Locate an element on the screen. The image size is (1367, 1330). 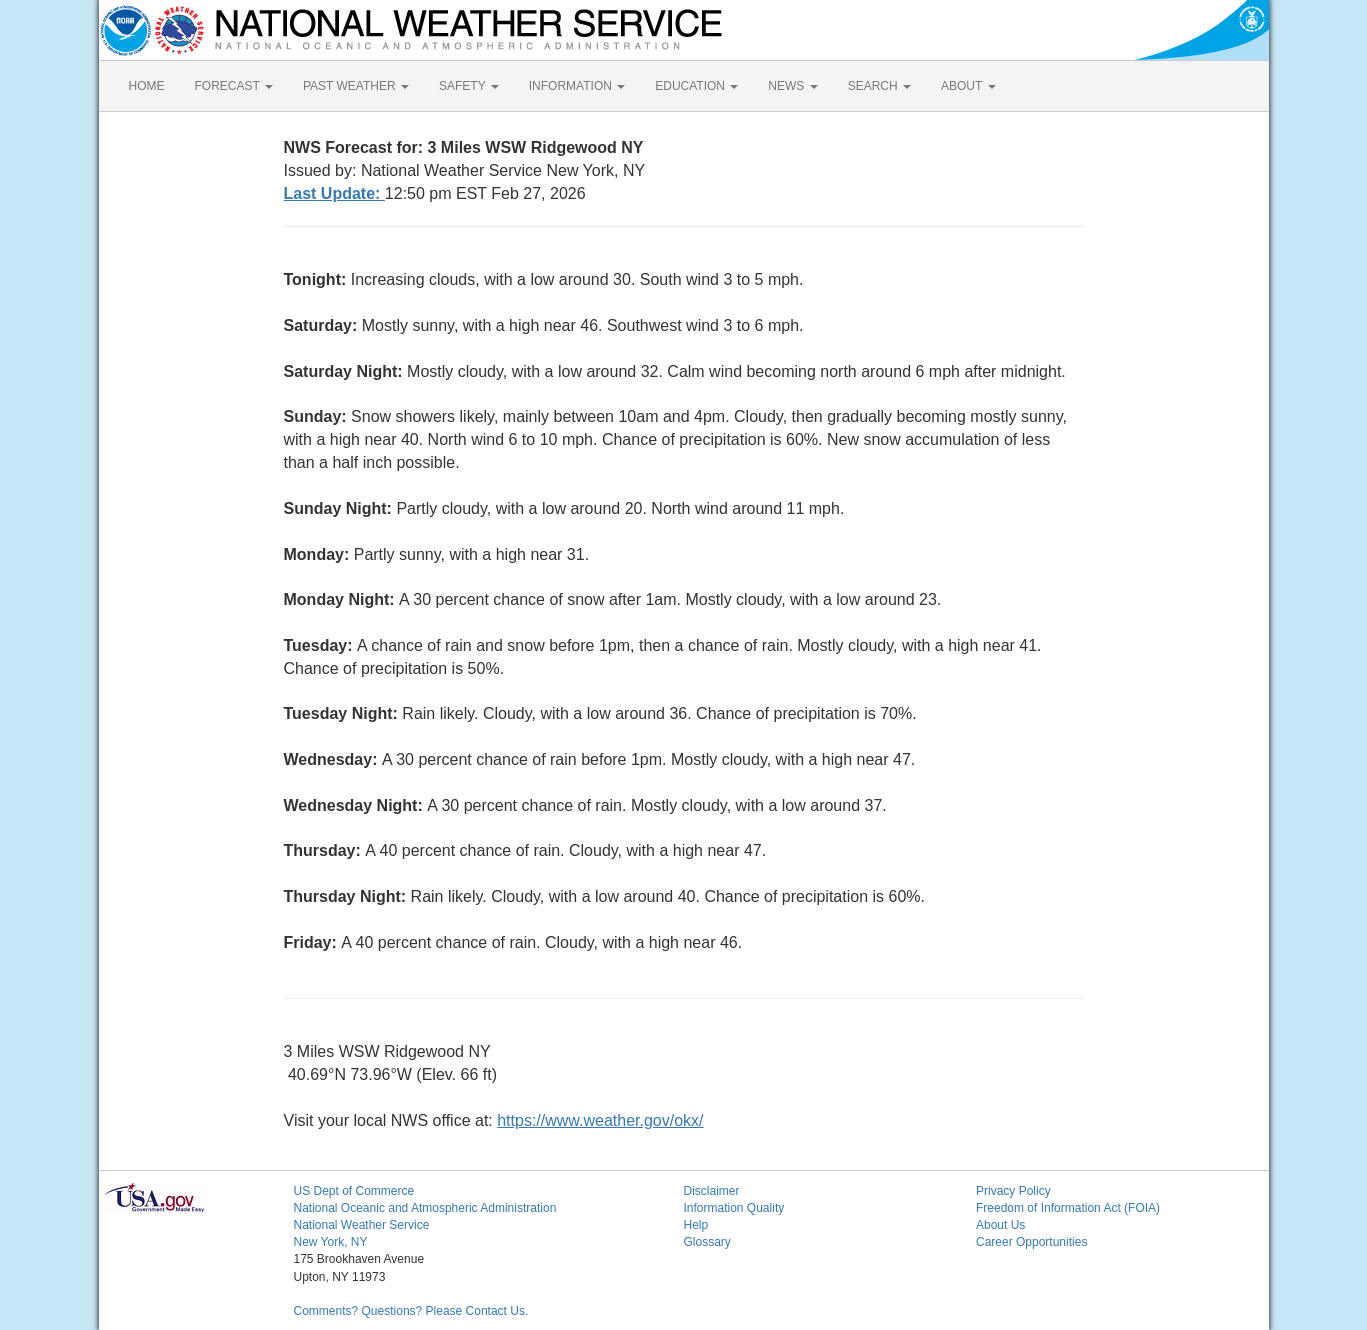
EDUCATION is located at coordinates (696, 86).